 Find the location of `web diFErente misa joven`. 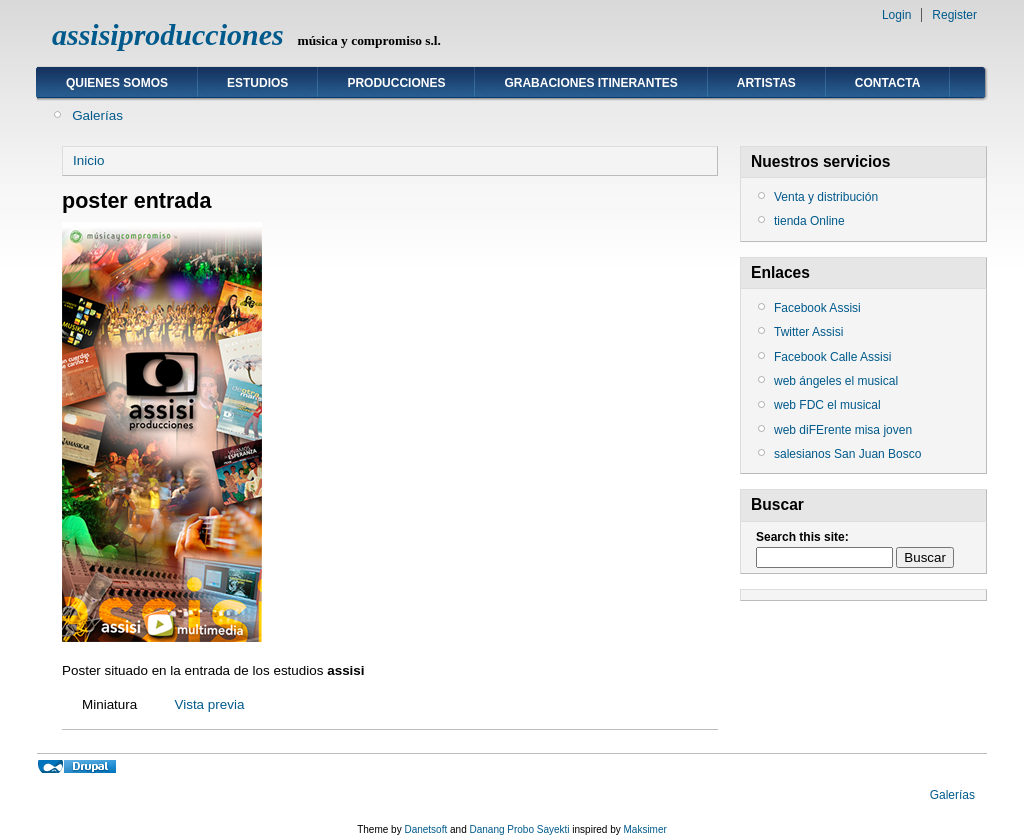

web diFErente misa joven is located at coordinates (843, 430).